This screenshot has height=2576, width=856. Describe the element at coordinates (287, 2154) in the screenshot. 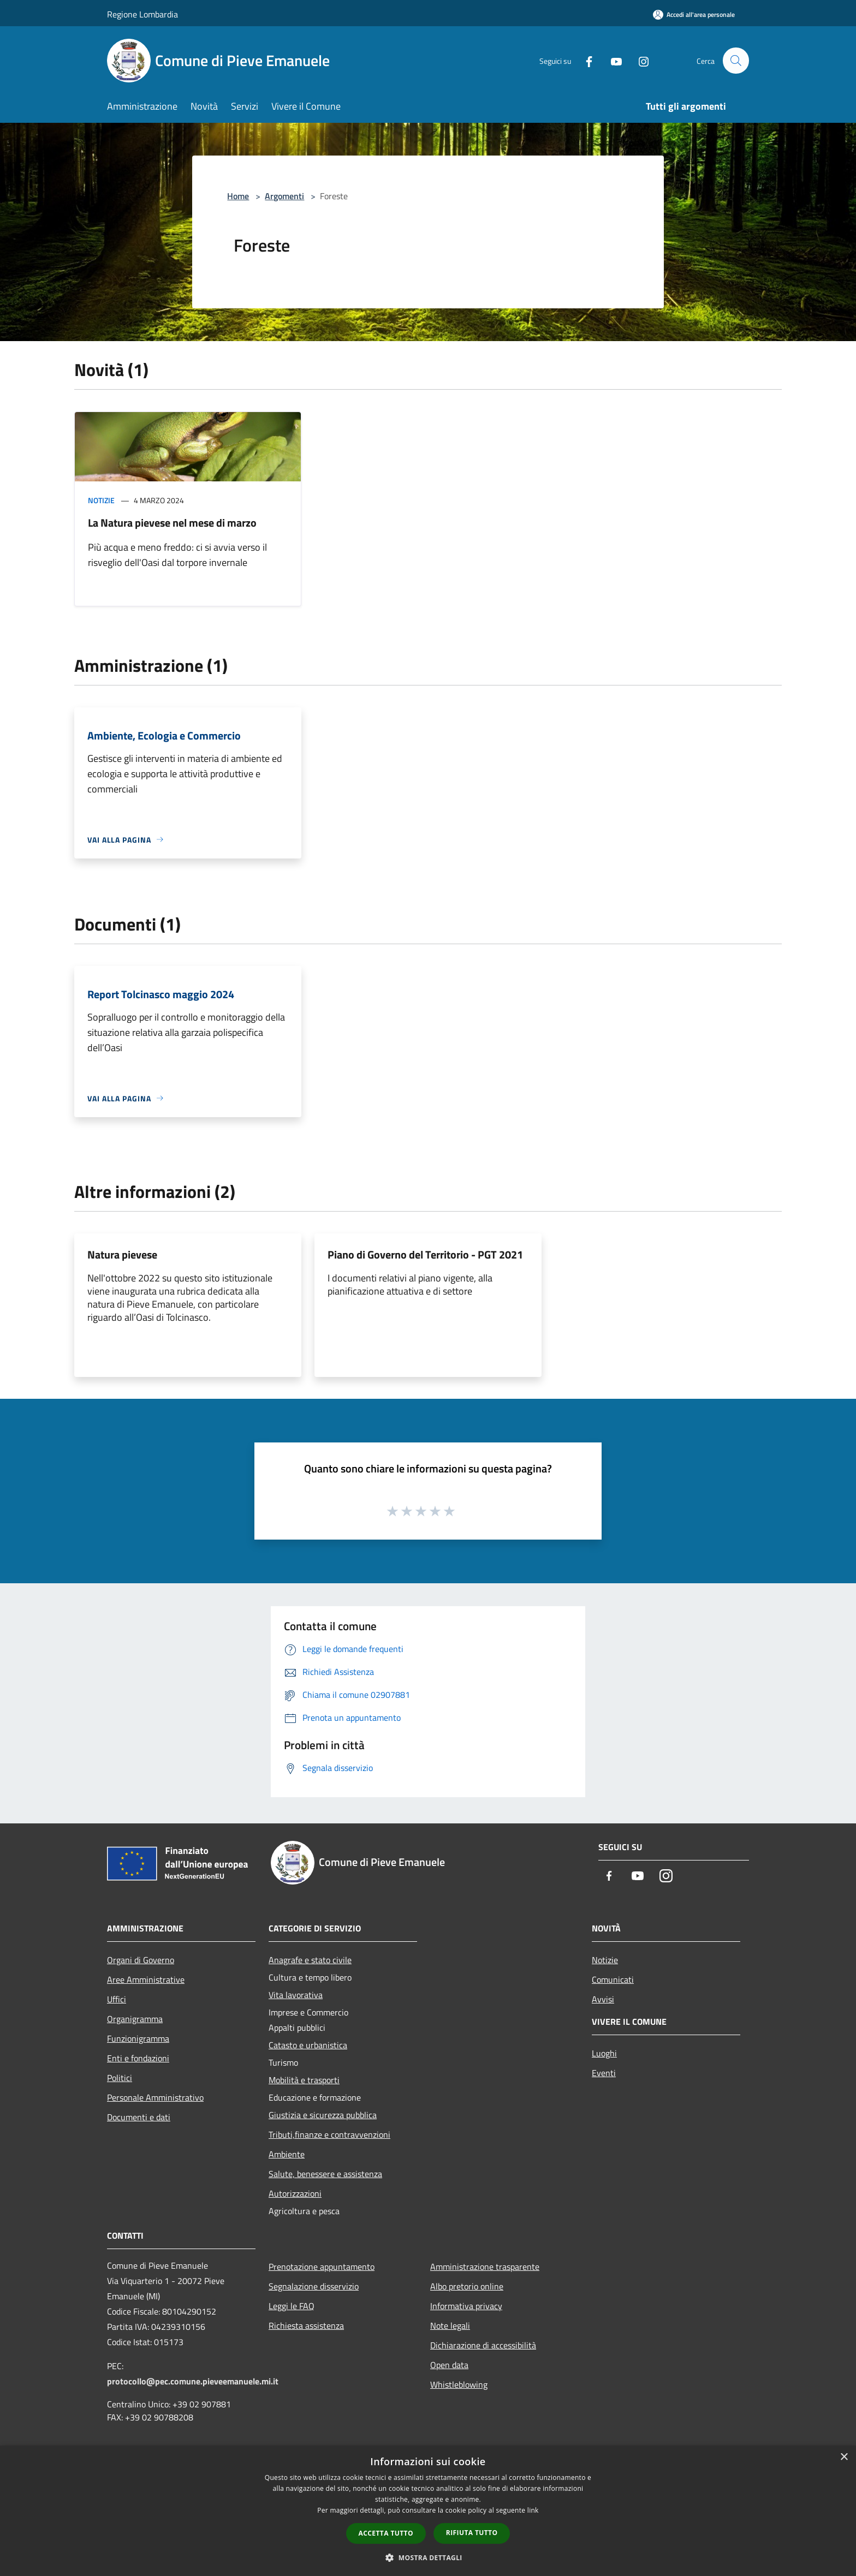

I see `Ambiente` at that location.